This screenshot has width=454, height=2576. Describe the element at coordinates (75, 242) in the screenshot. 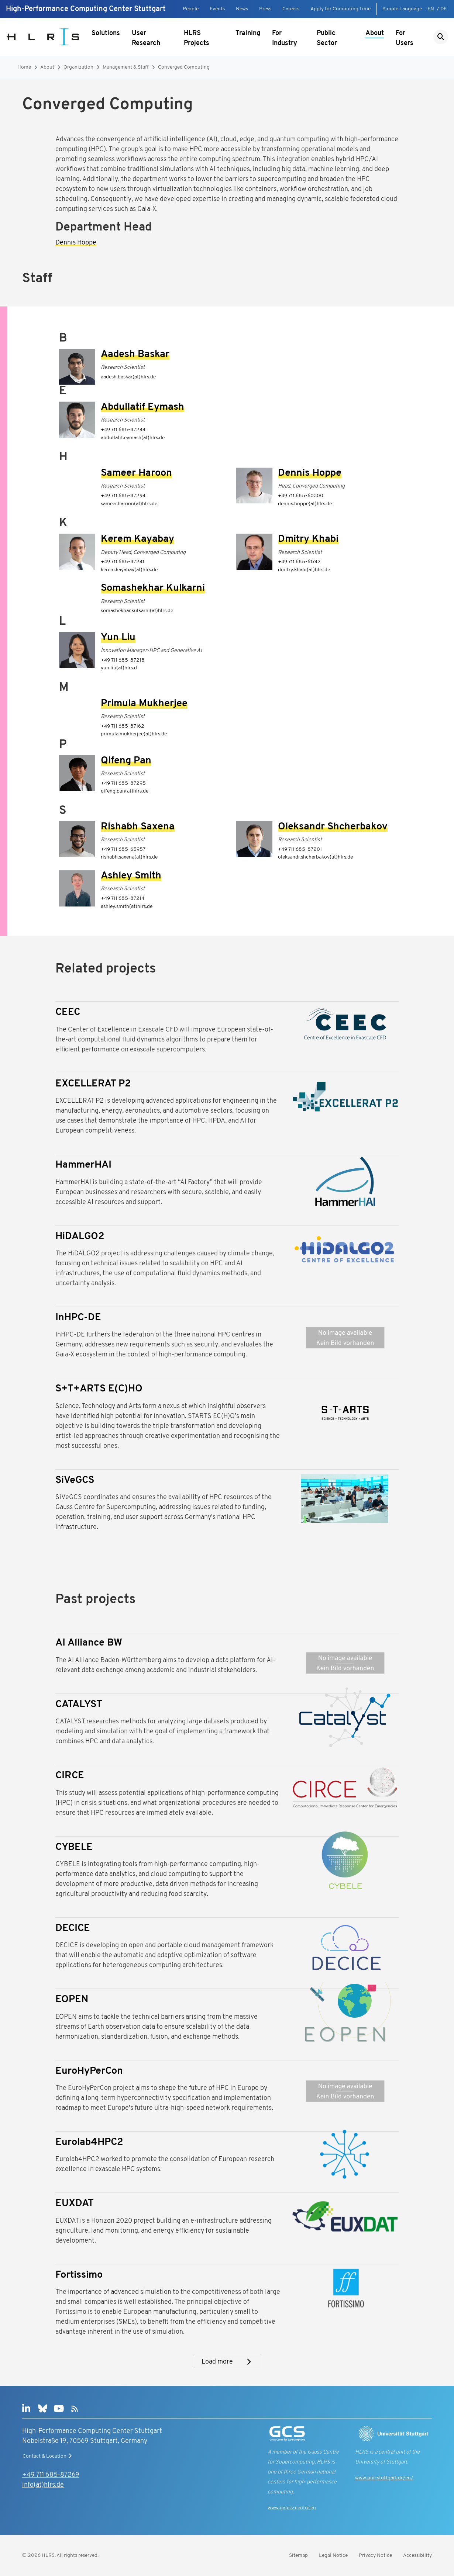

I see `Dennis Hoppe` at that location.